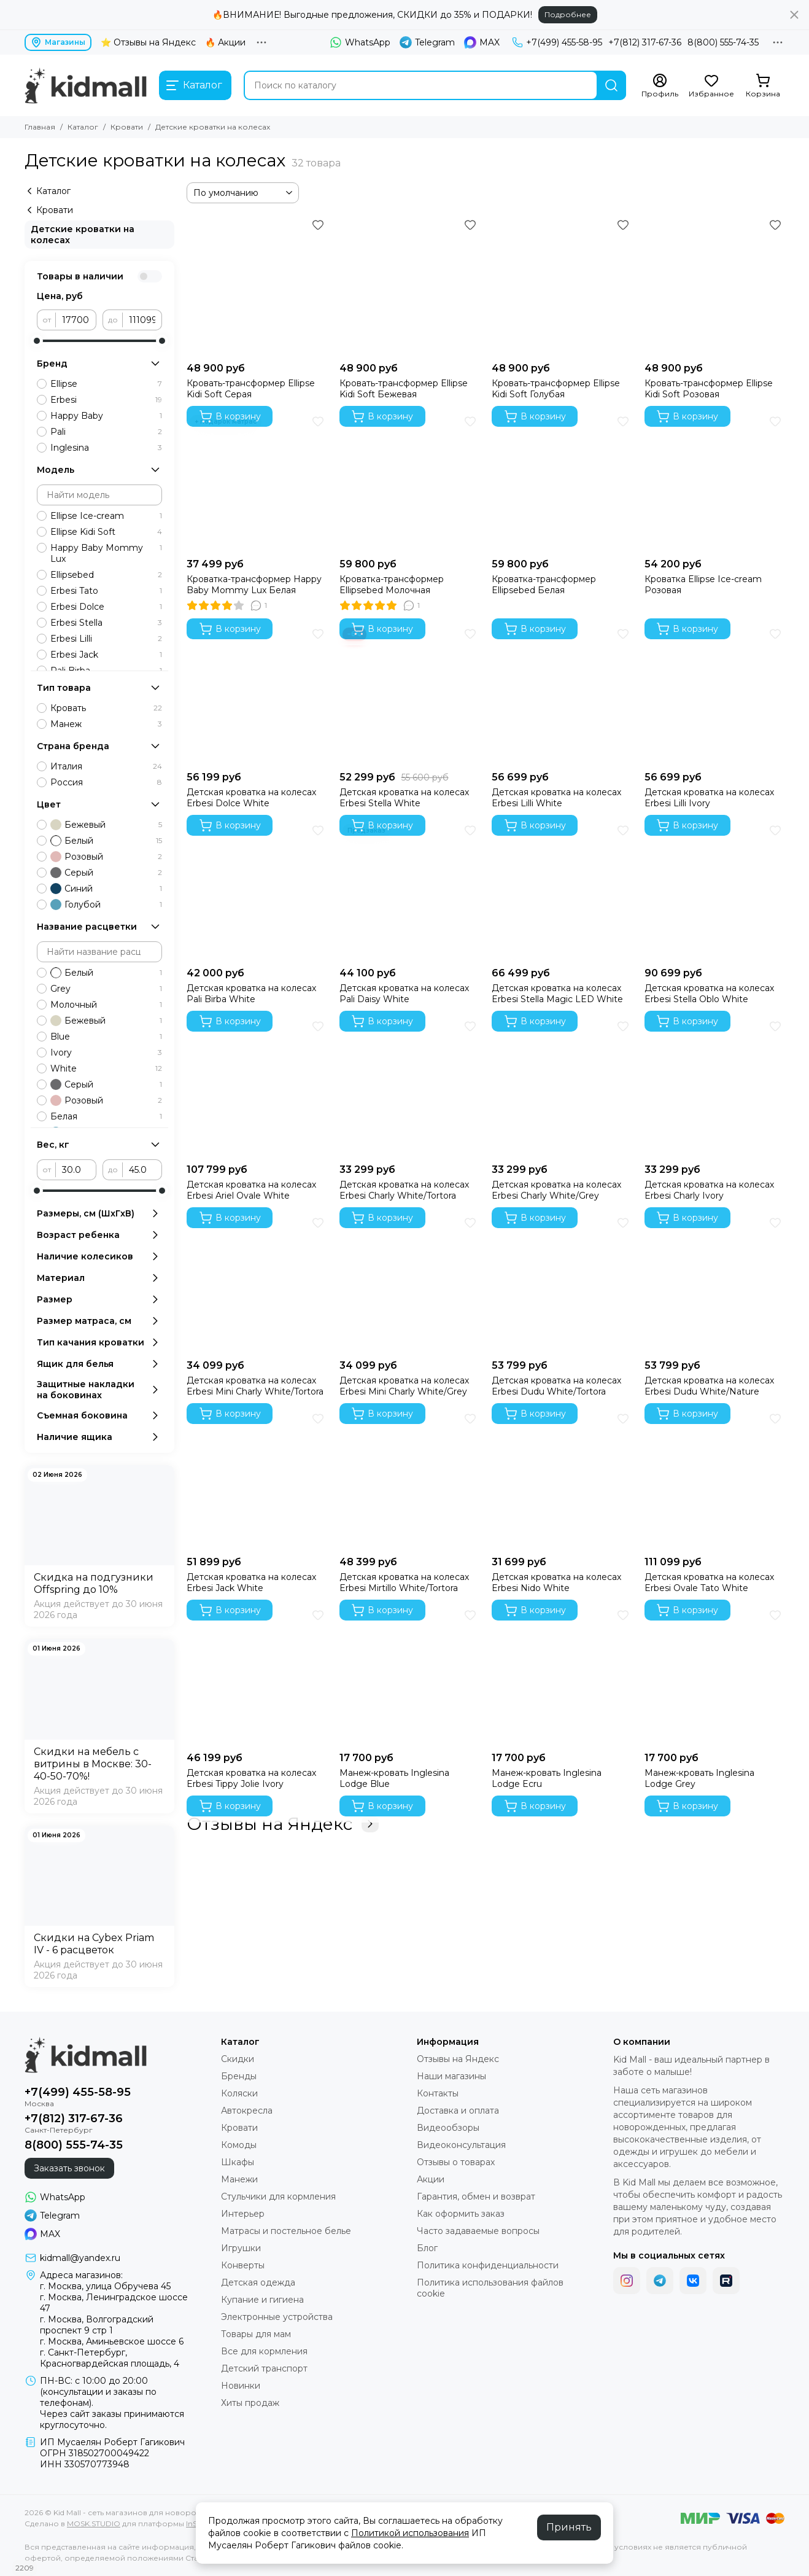 The height and width of the screenshot is (2576, 809). I want to click on Акции, so click(430, 2179).